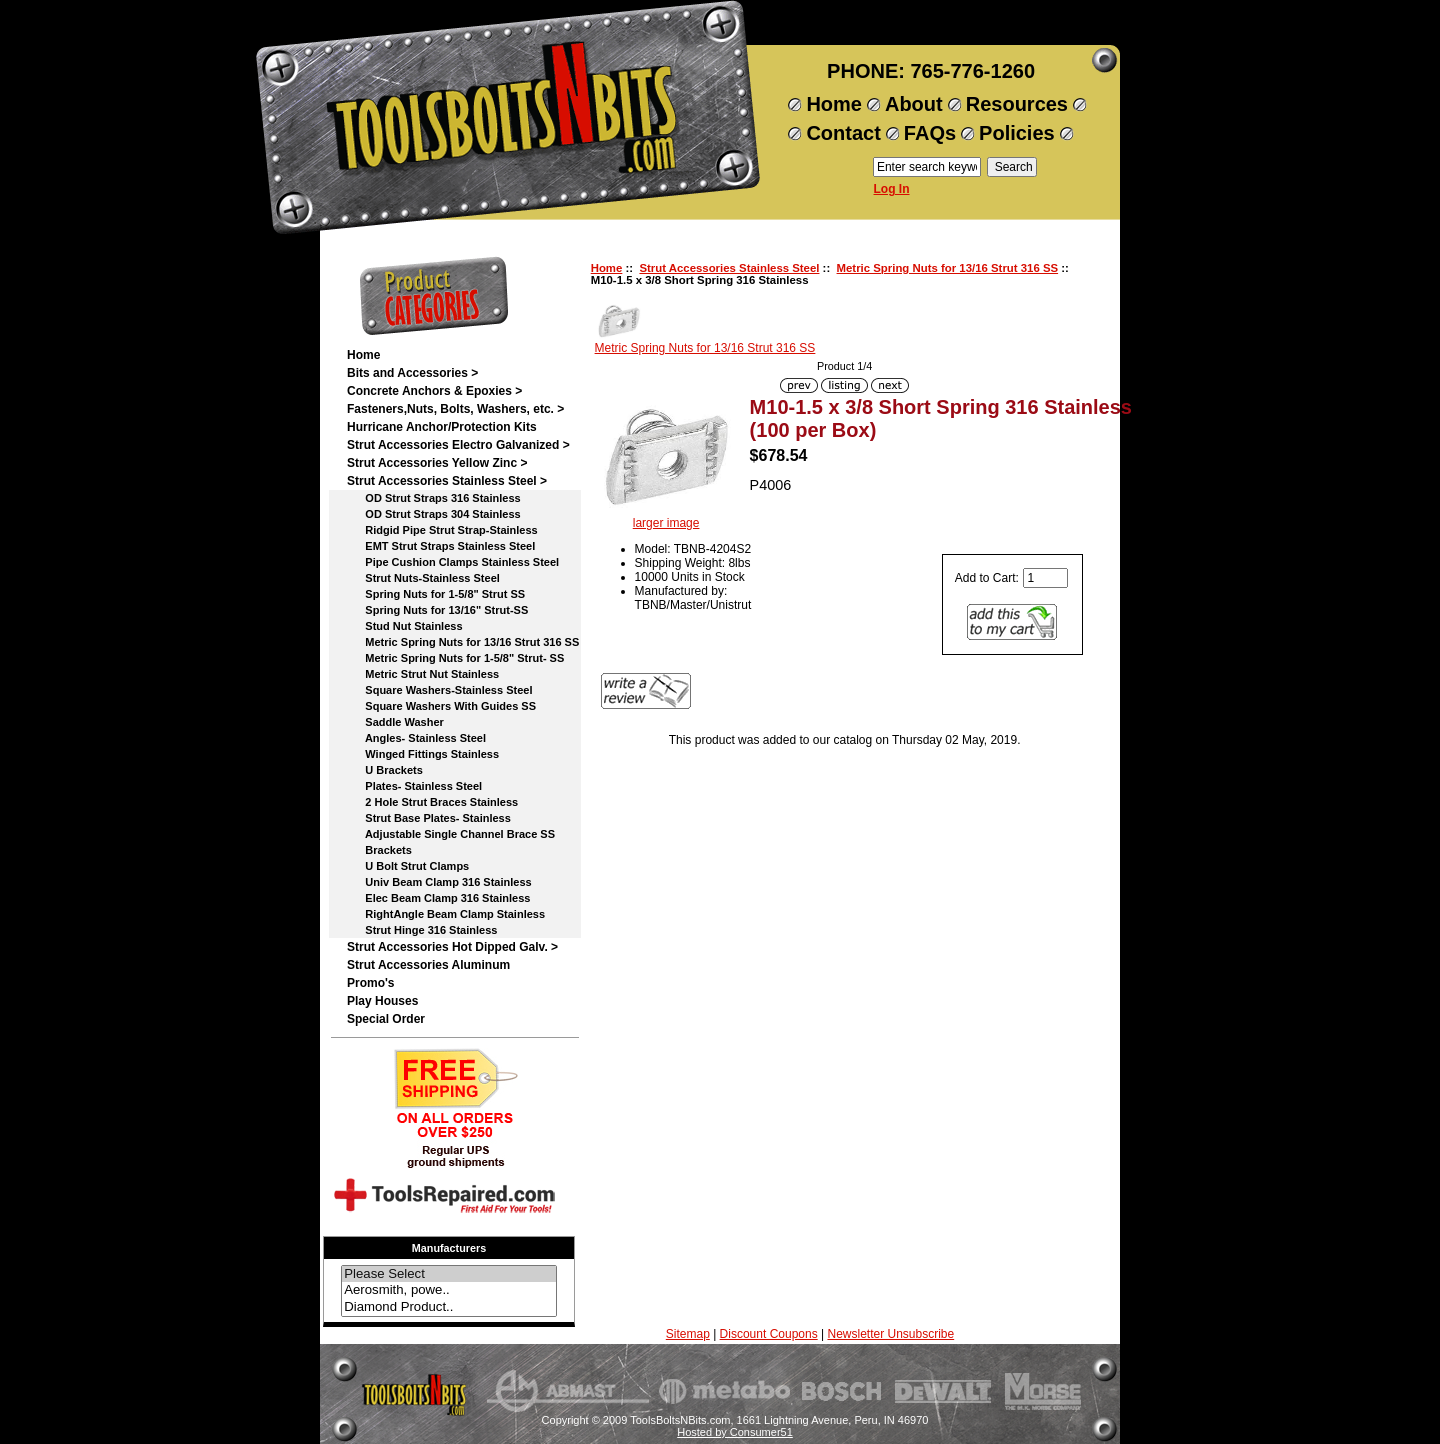 The image size is (1440, 1444). I want to click on EMT Strut Straps Stainless Steel, so click(441, 546).